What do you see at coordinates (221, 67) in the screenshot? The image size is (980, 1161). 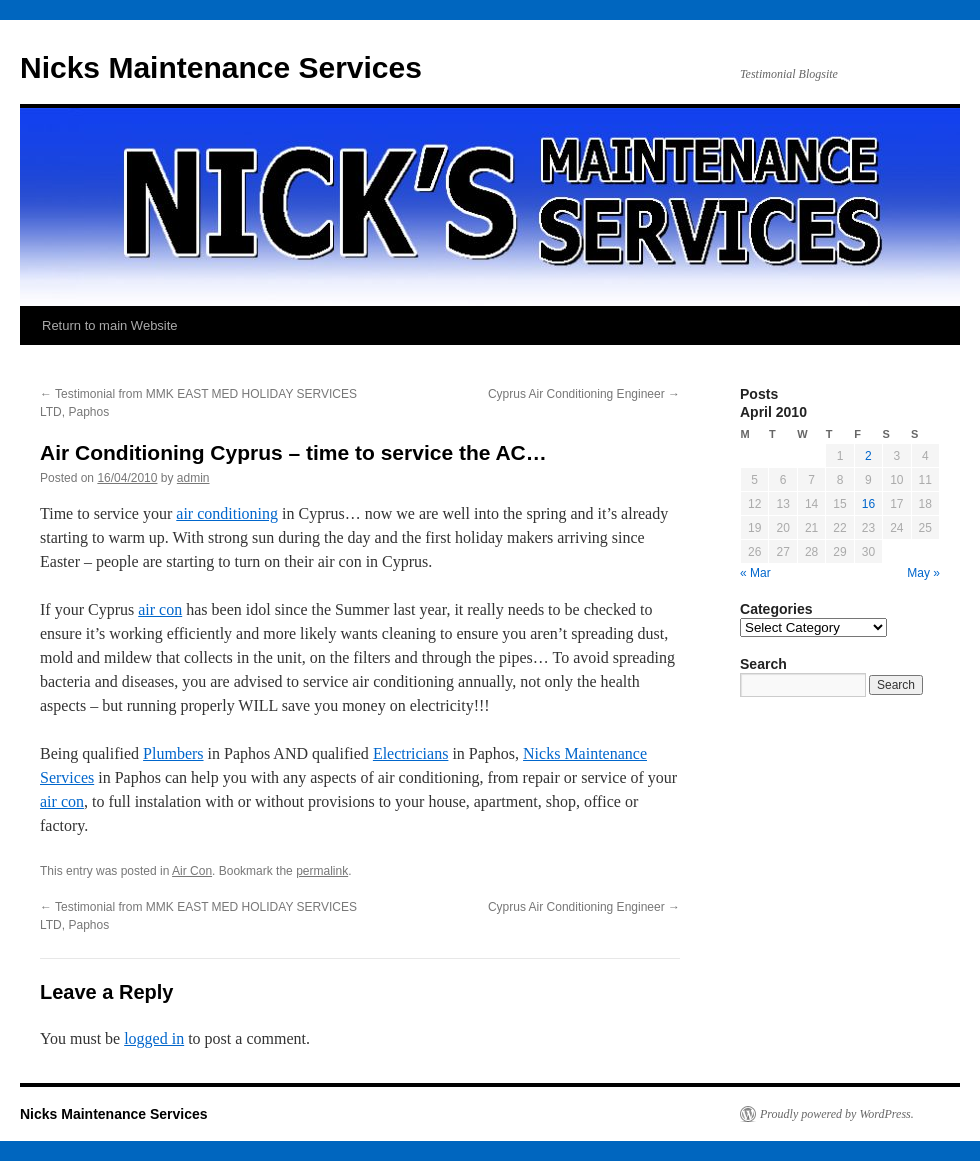 I see `Nicks Maintenance Services` at bounding box center [221, 67].